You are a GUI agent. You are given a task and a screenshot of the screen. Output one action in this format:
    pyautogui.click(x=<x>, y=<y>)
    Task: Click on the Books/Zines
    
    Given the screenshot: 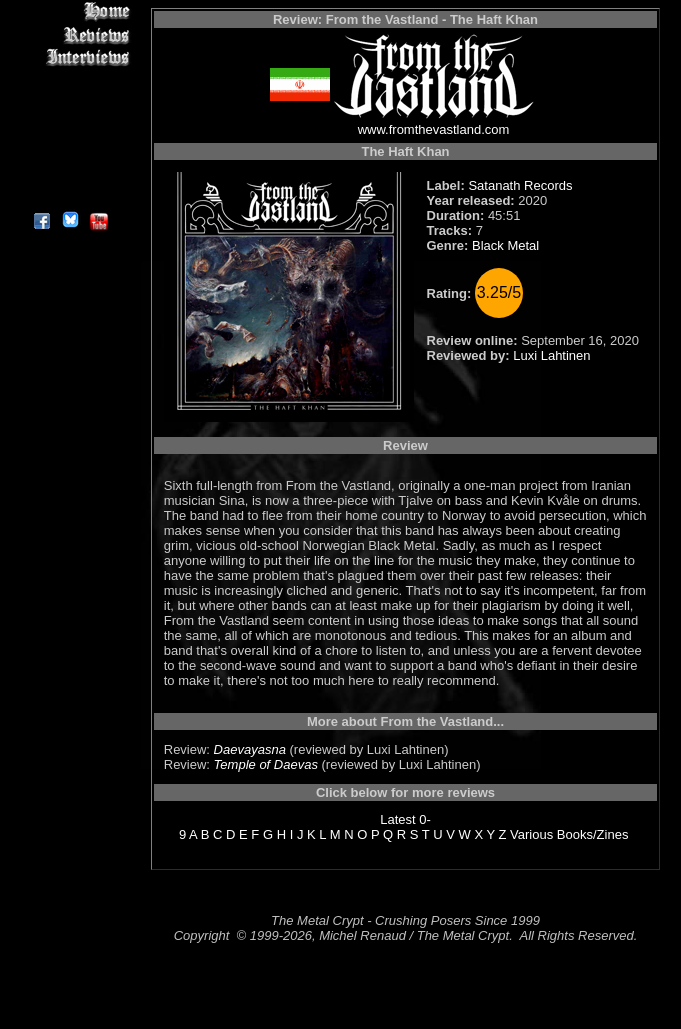 What is the action you would take?
    pyautogui.click(x=593, y=834)
    